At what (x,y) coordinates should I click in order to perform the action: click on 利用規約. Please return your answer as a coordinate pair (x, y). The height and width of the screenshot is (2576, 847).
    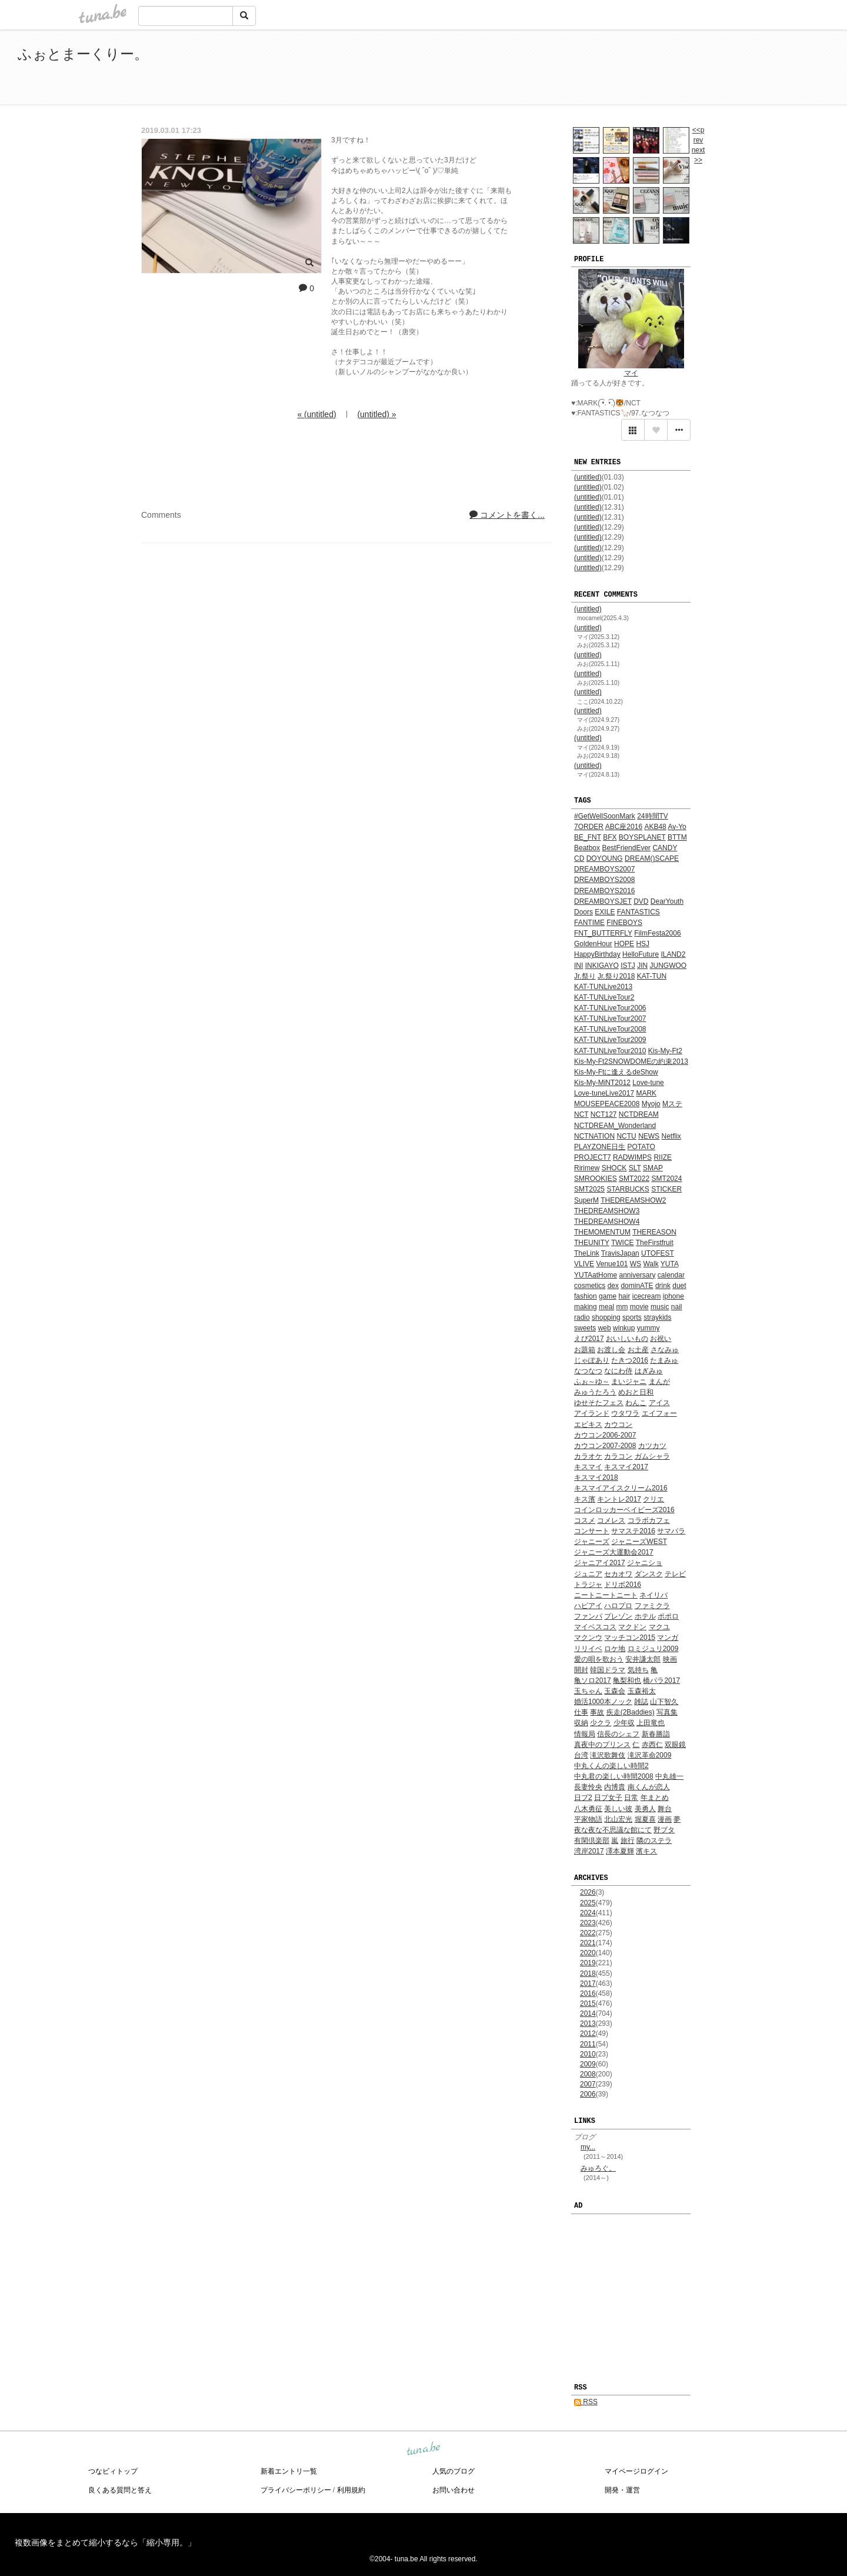
    Looking at the image, I should click on (351, 2490).